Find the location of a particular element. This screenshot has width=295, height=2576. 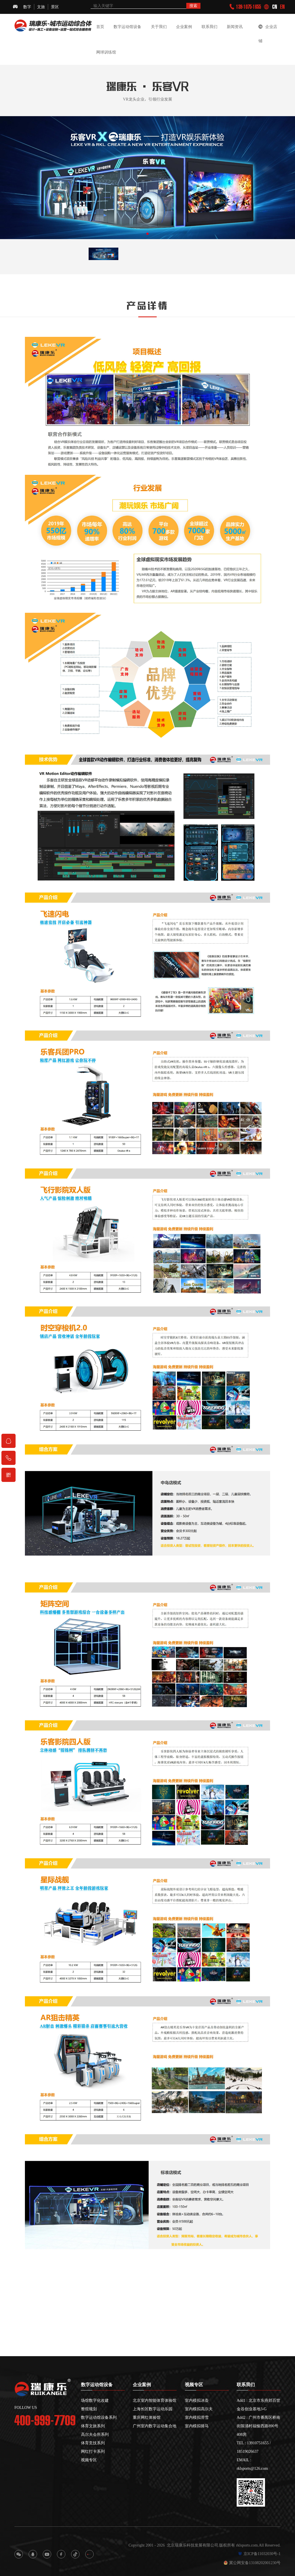

广州室内数字运动集合地 is located at coordinates (154, 2426).